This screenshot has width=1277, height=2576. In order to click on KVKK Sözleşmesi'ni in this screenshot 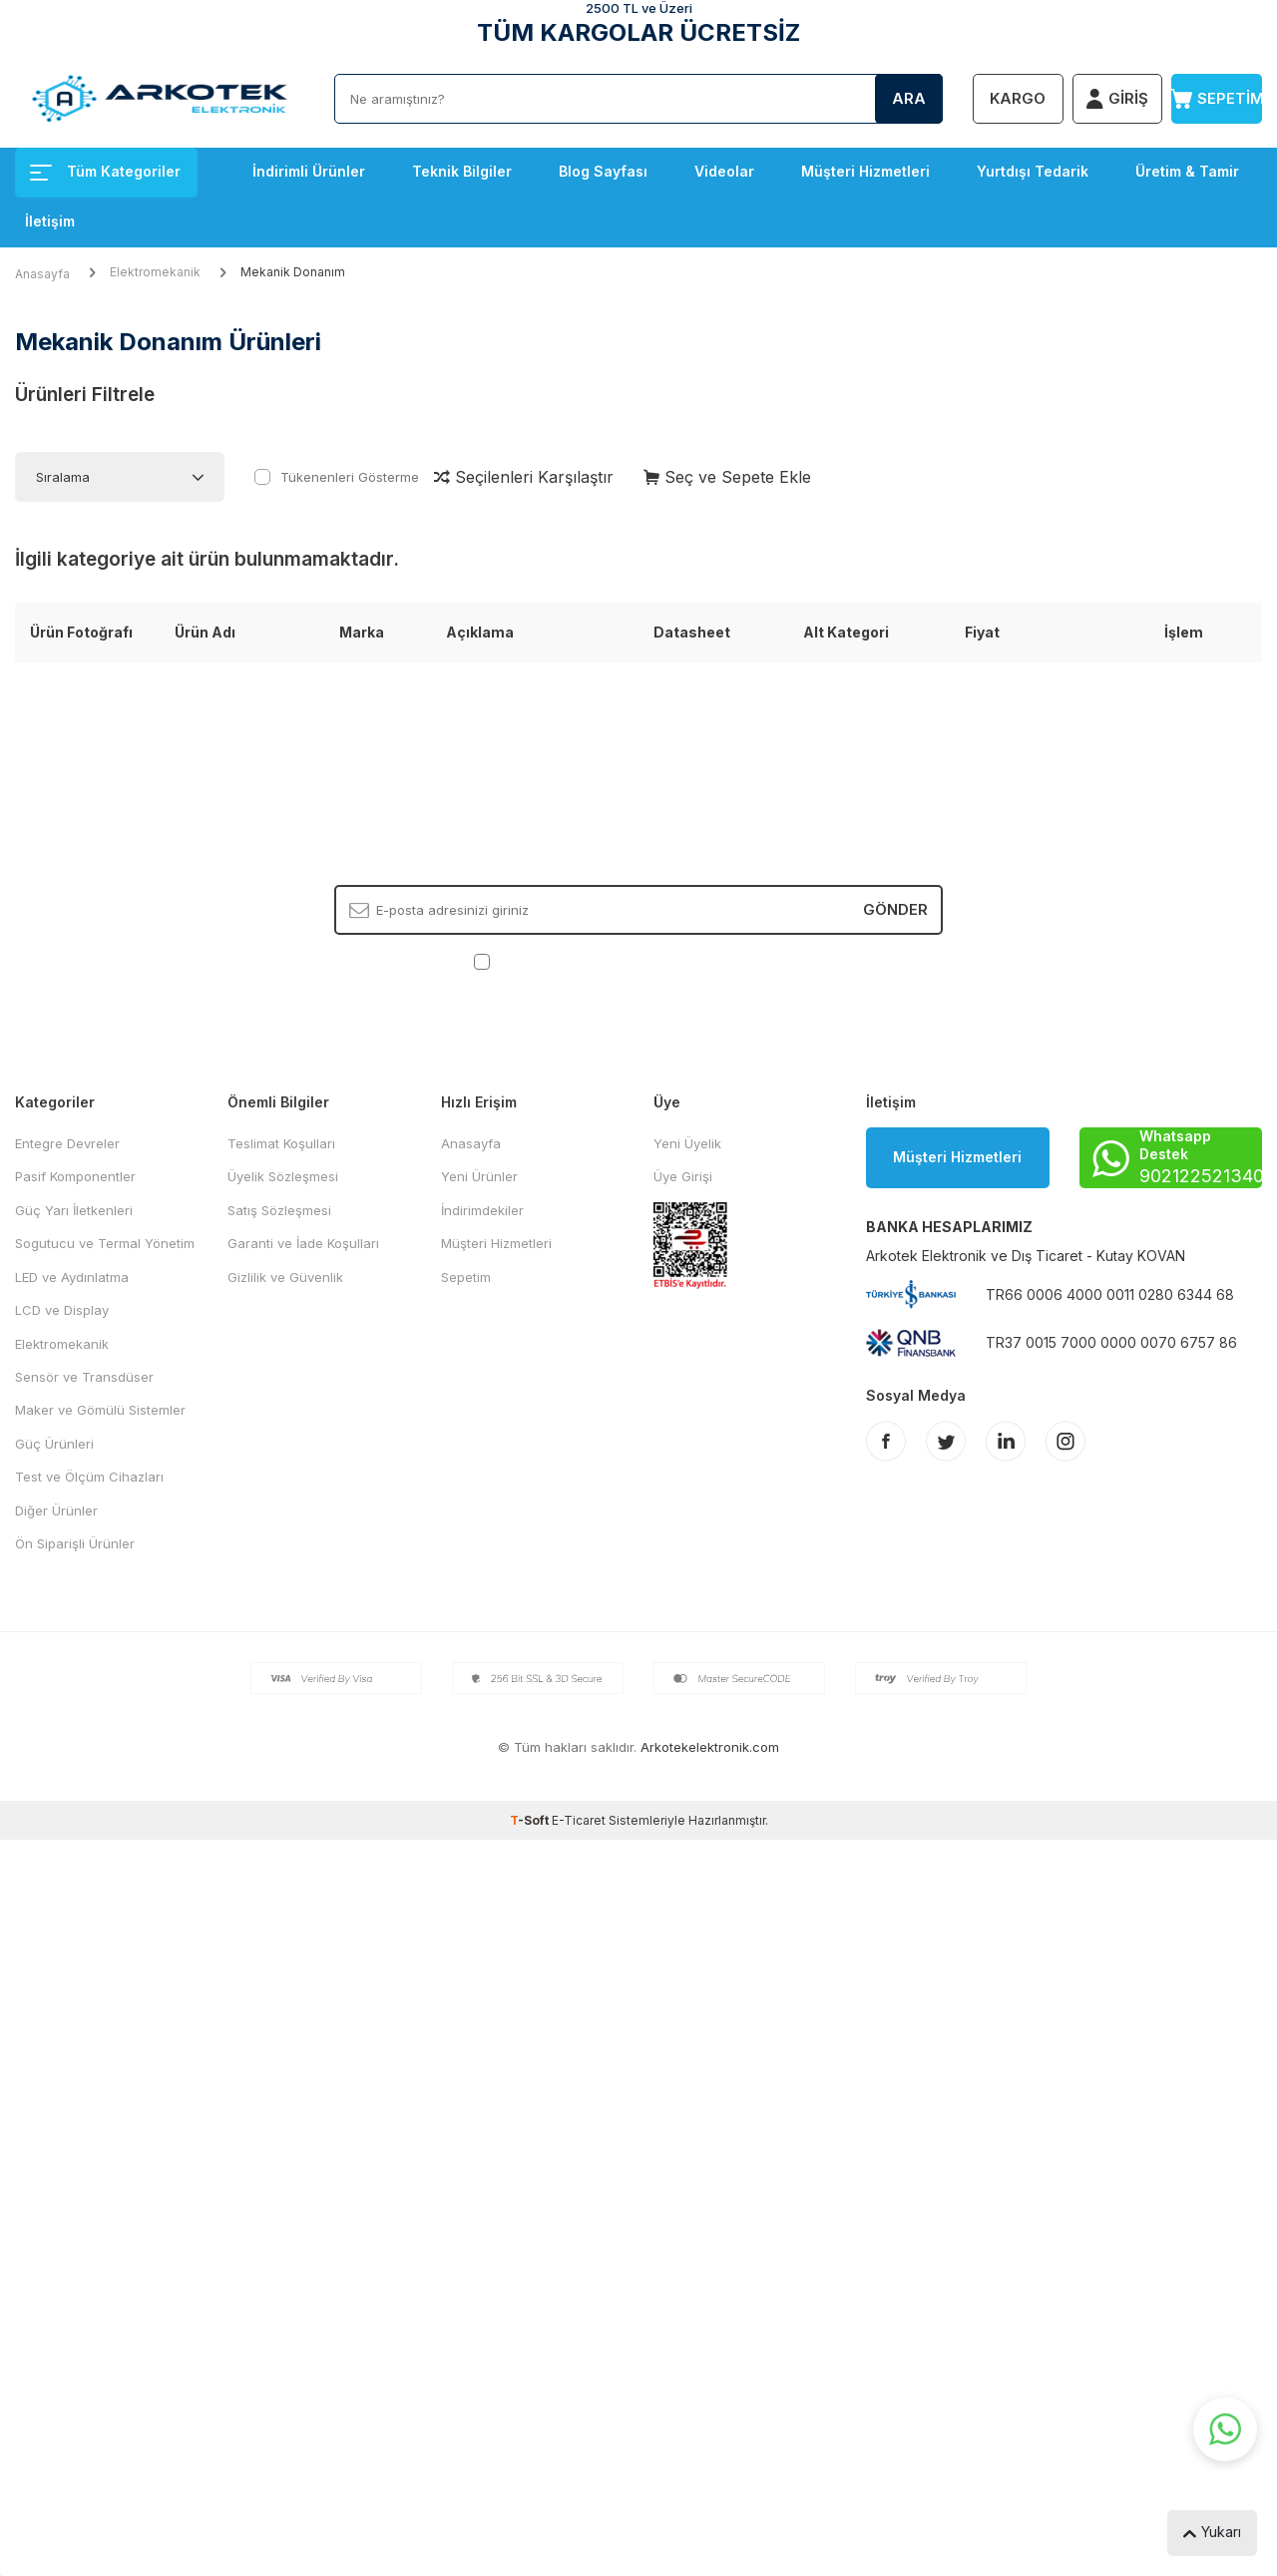, I will do `click(564, 961)`.